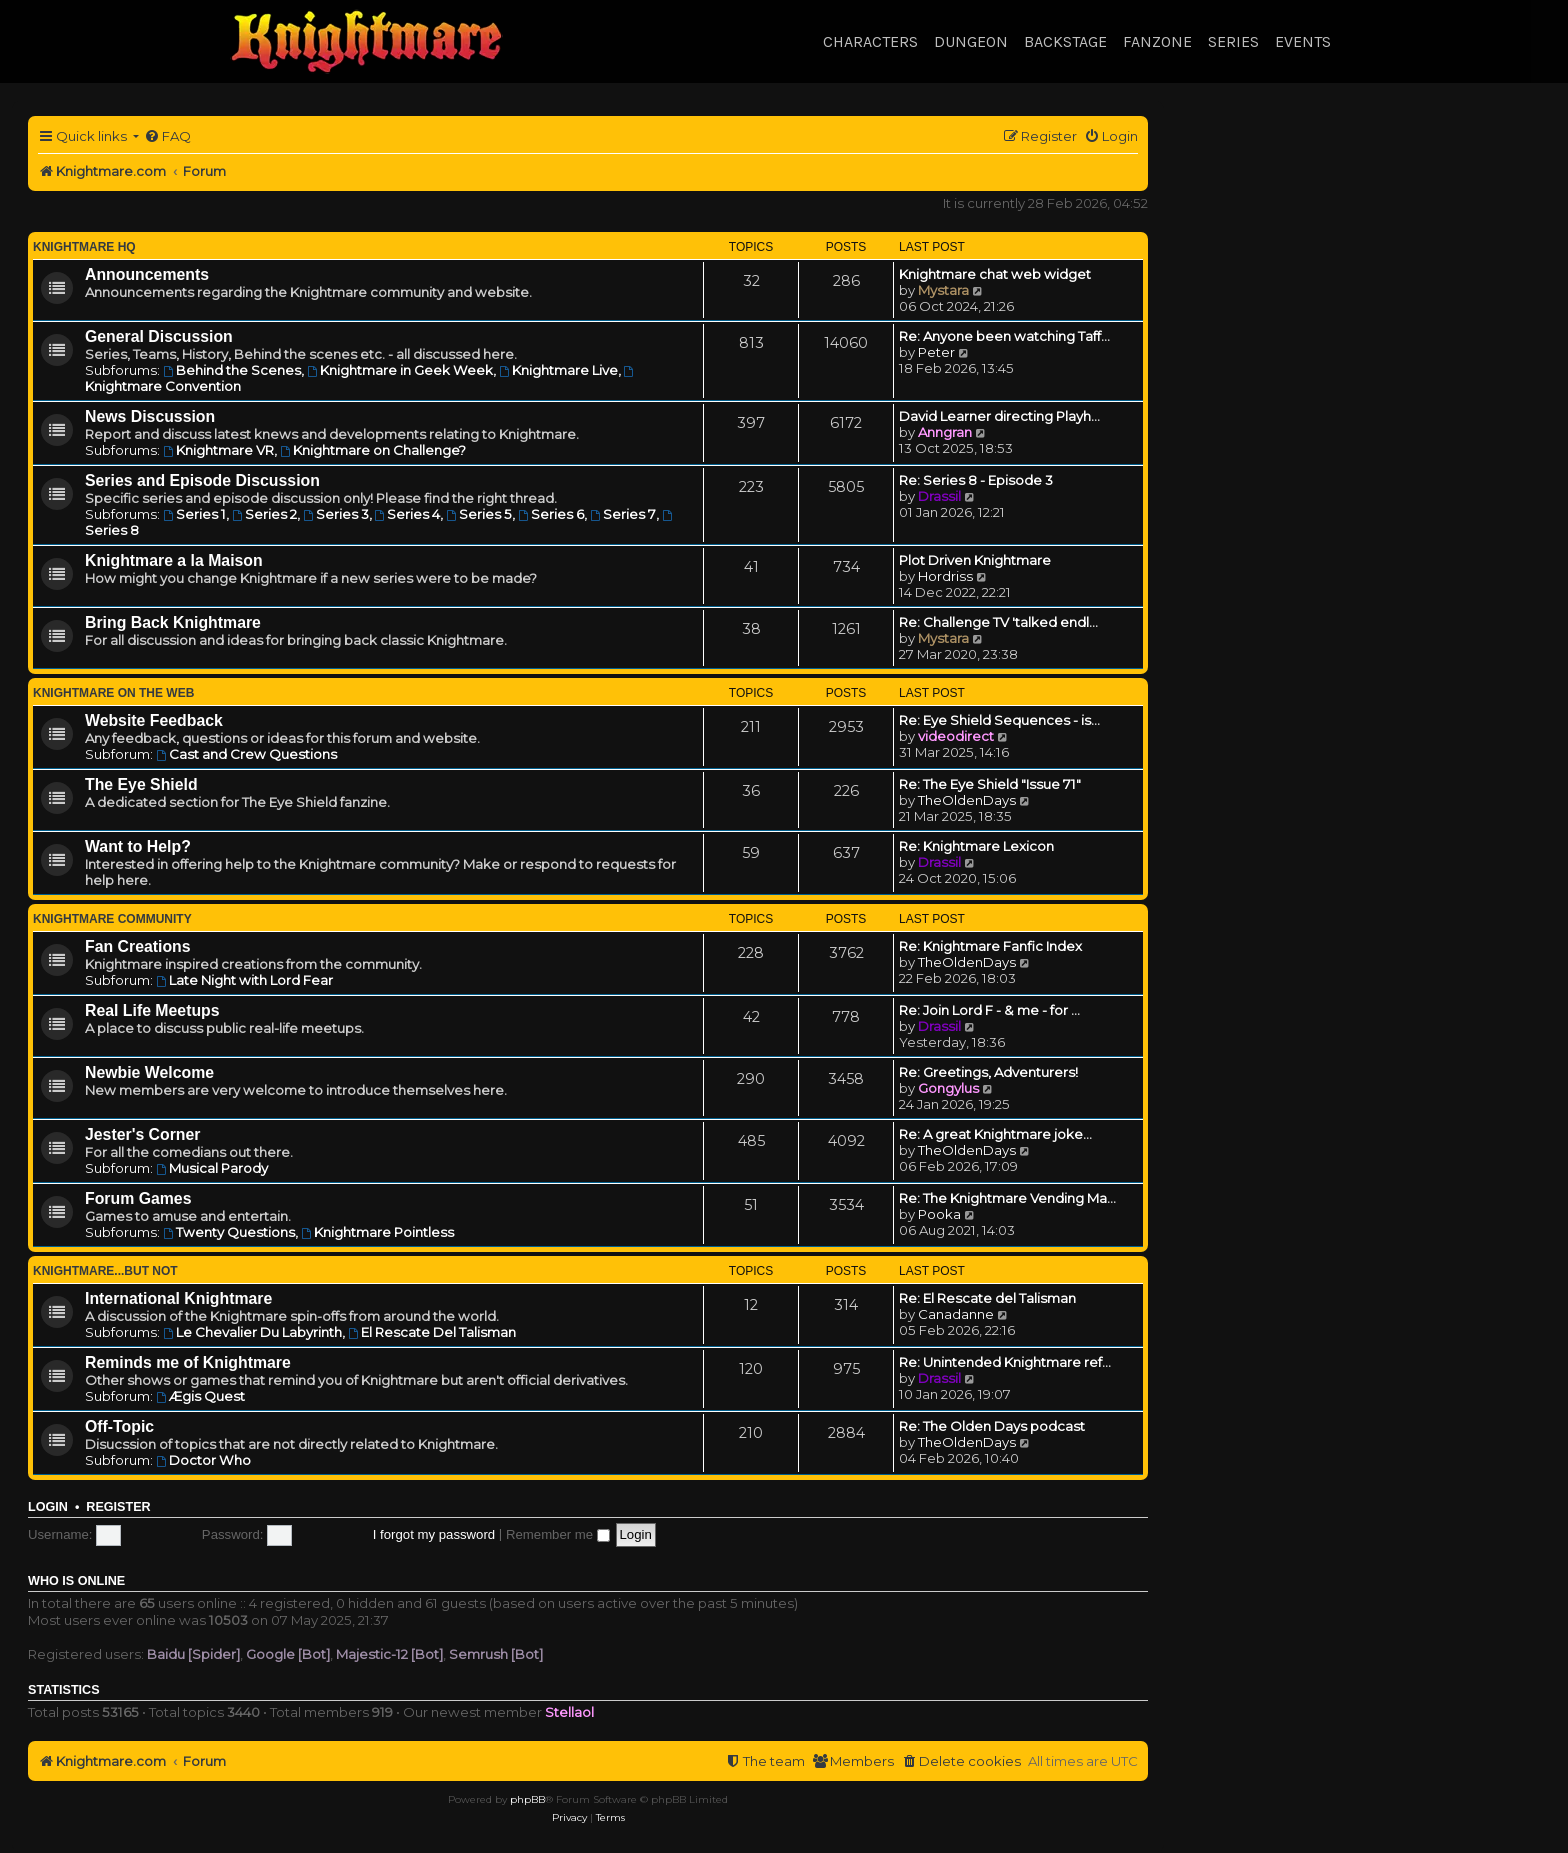 The image size is (1568, 1853). Describe the element at coordinates (1233, 41) in the screenshot. I see `Series` at that location.